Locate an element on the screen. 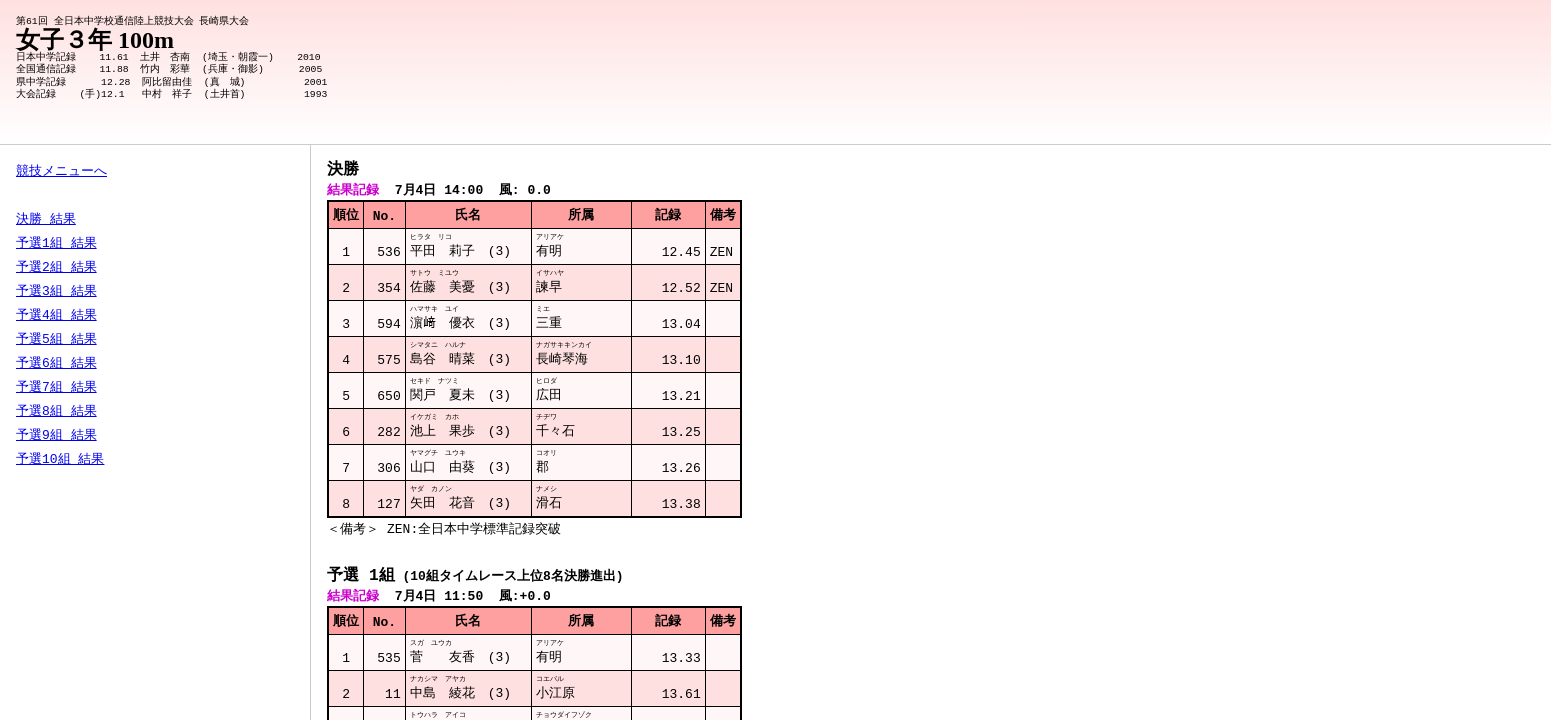  予選9組 結果 is located at coordinates (56, 436).